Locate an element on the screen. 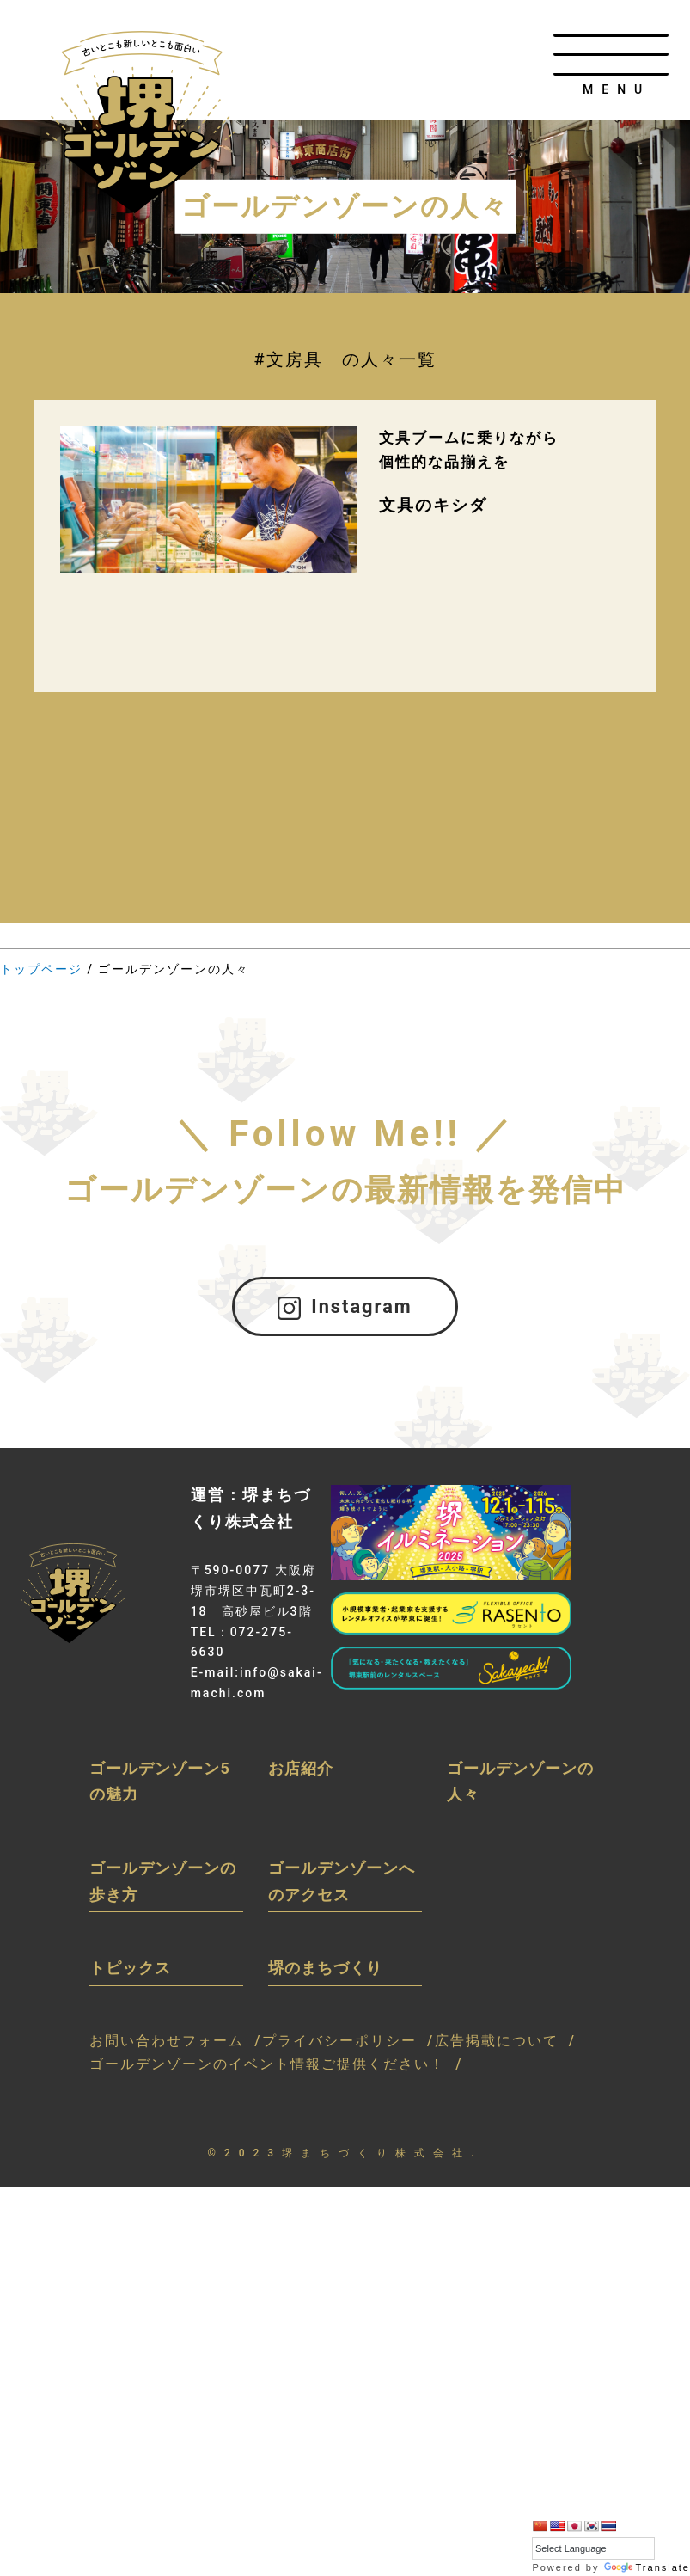 The width and height of the screenshot is (690, 2576). 文具ブームに乗りながら個性的な品揃えを is located at coordinates (473, 451).